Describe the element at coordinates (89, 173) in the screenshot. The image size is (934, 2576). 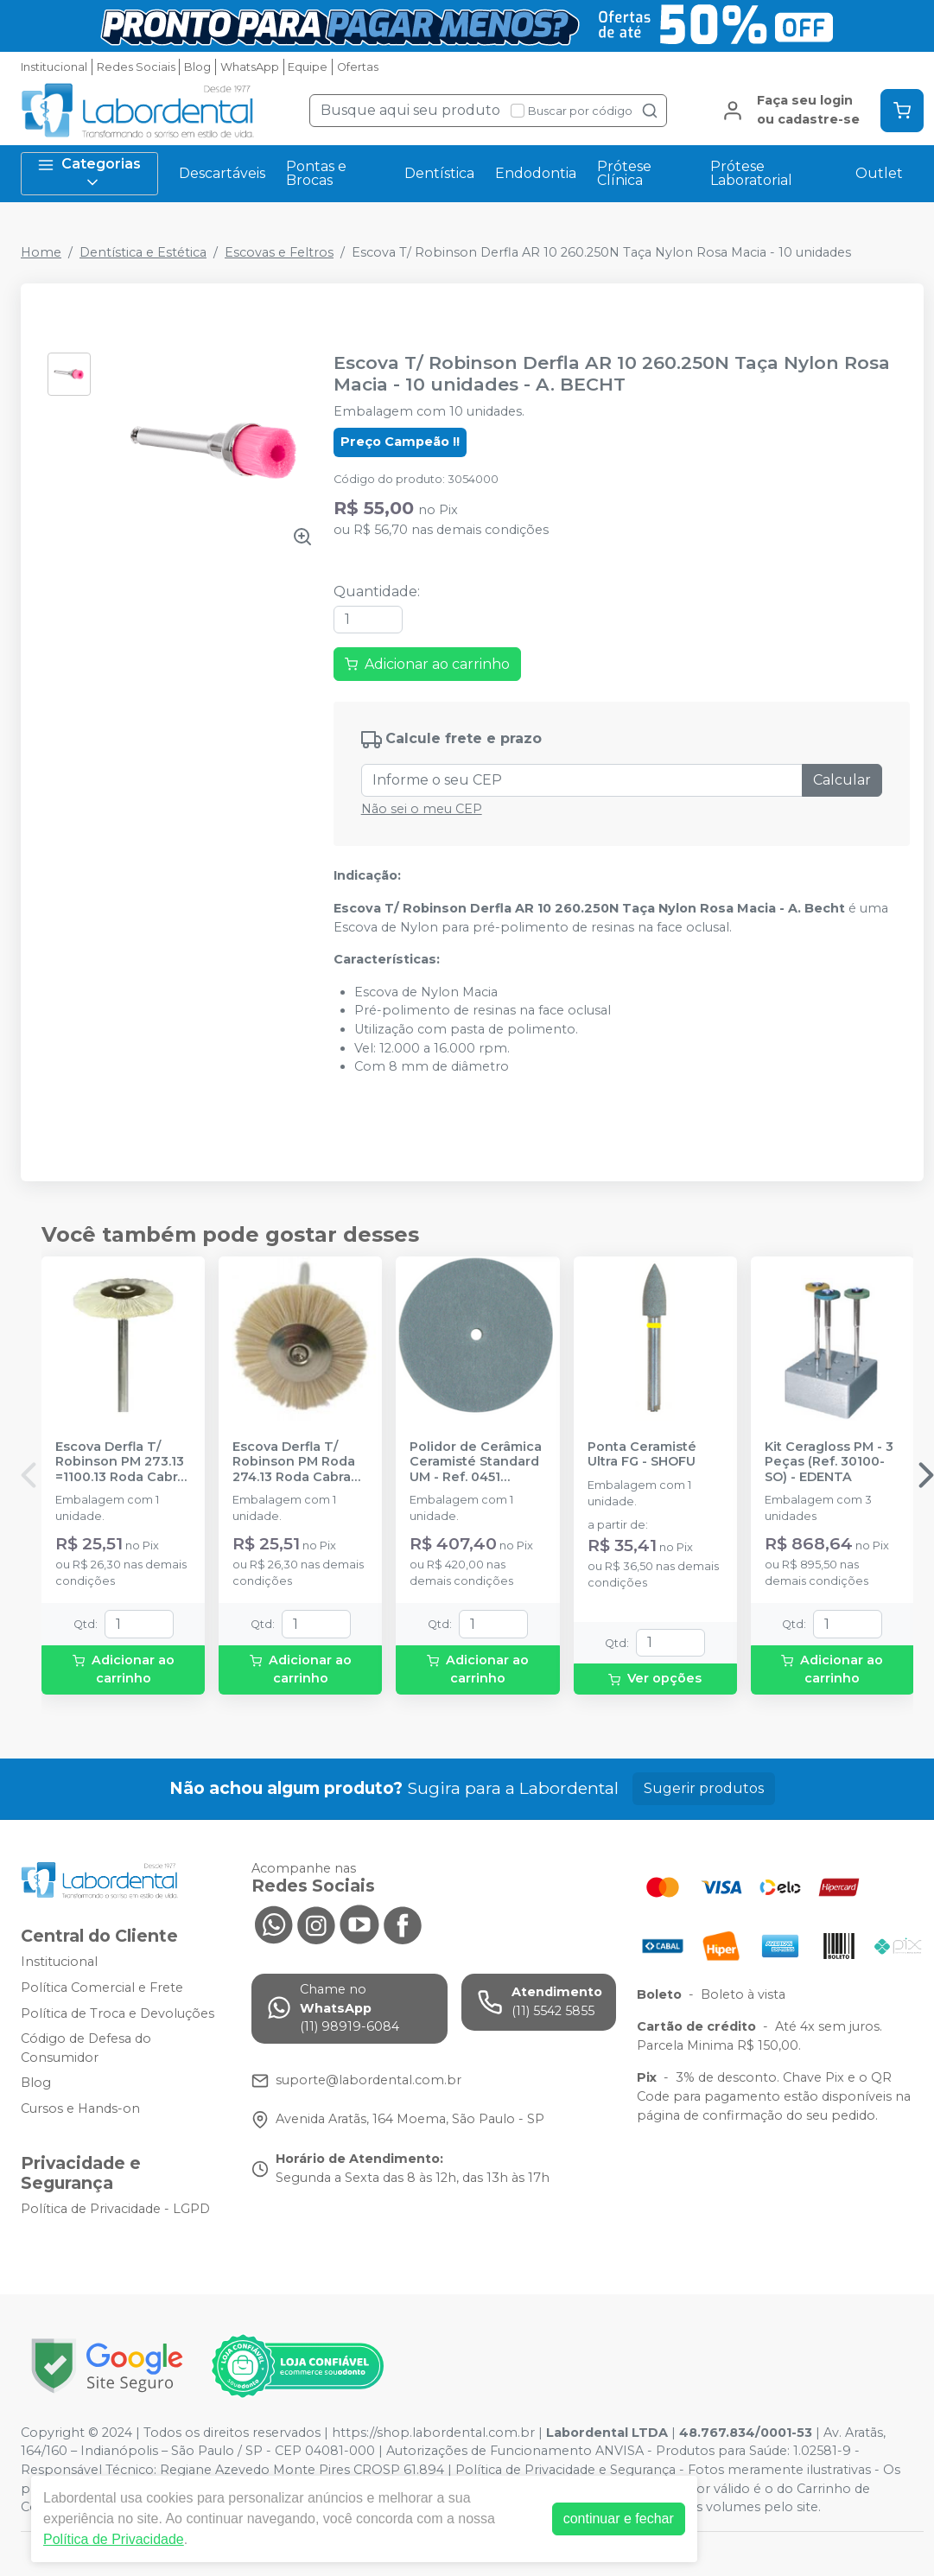
I see `Categorias` at that location.